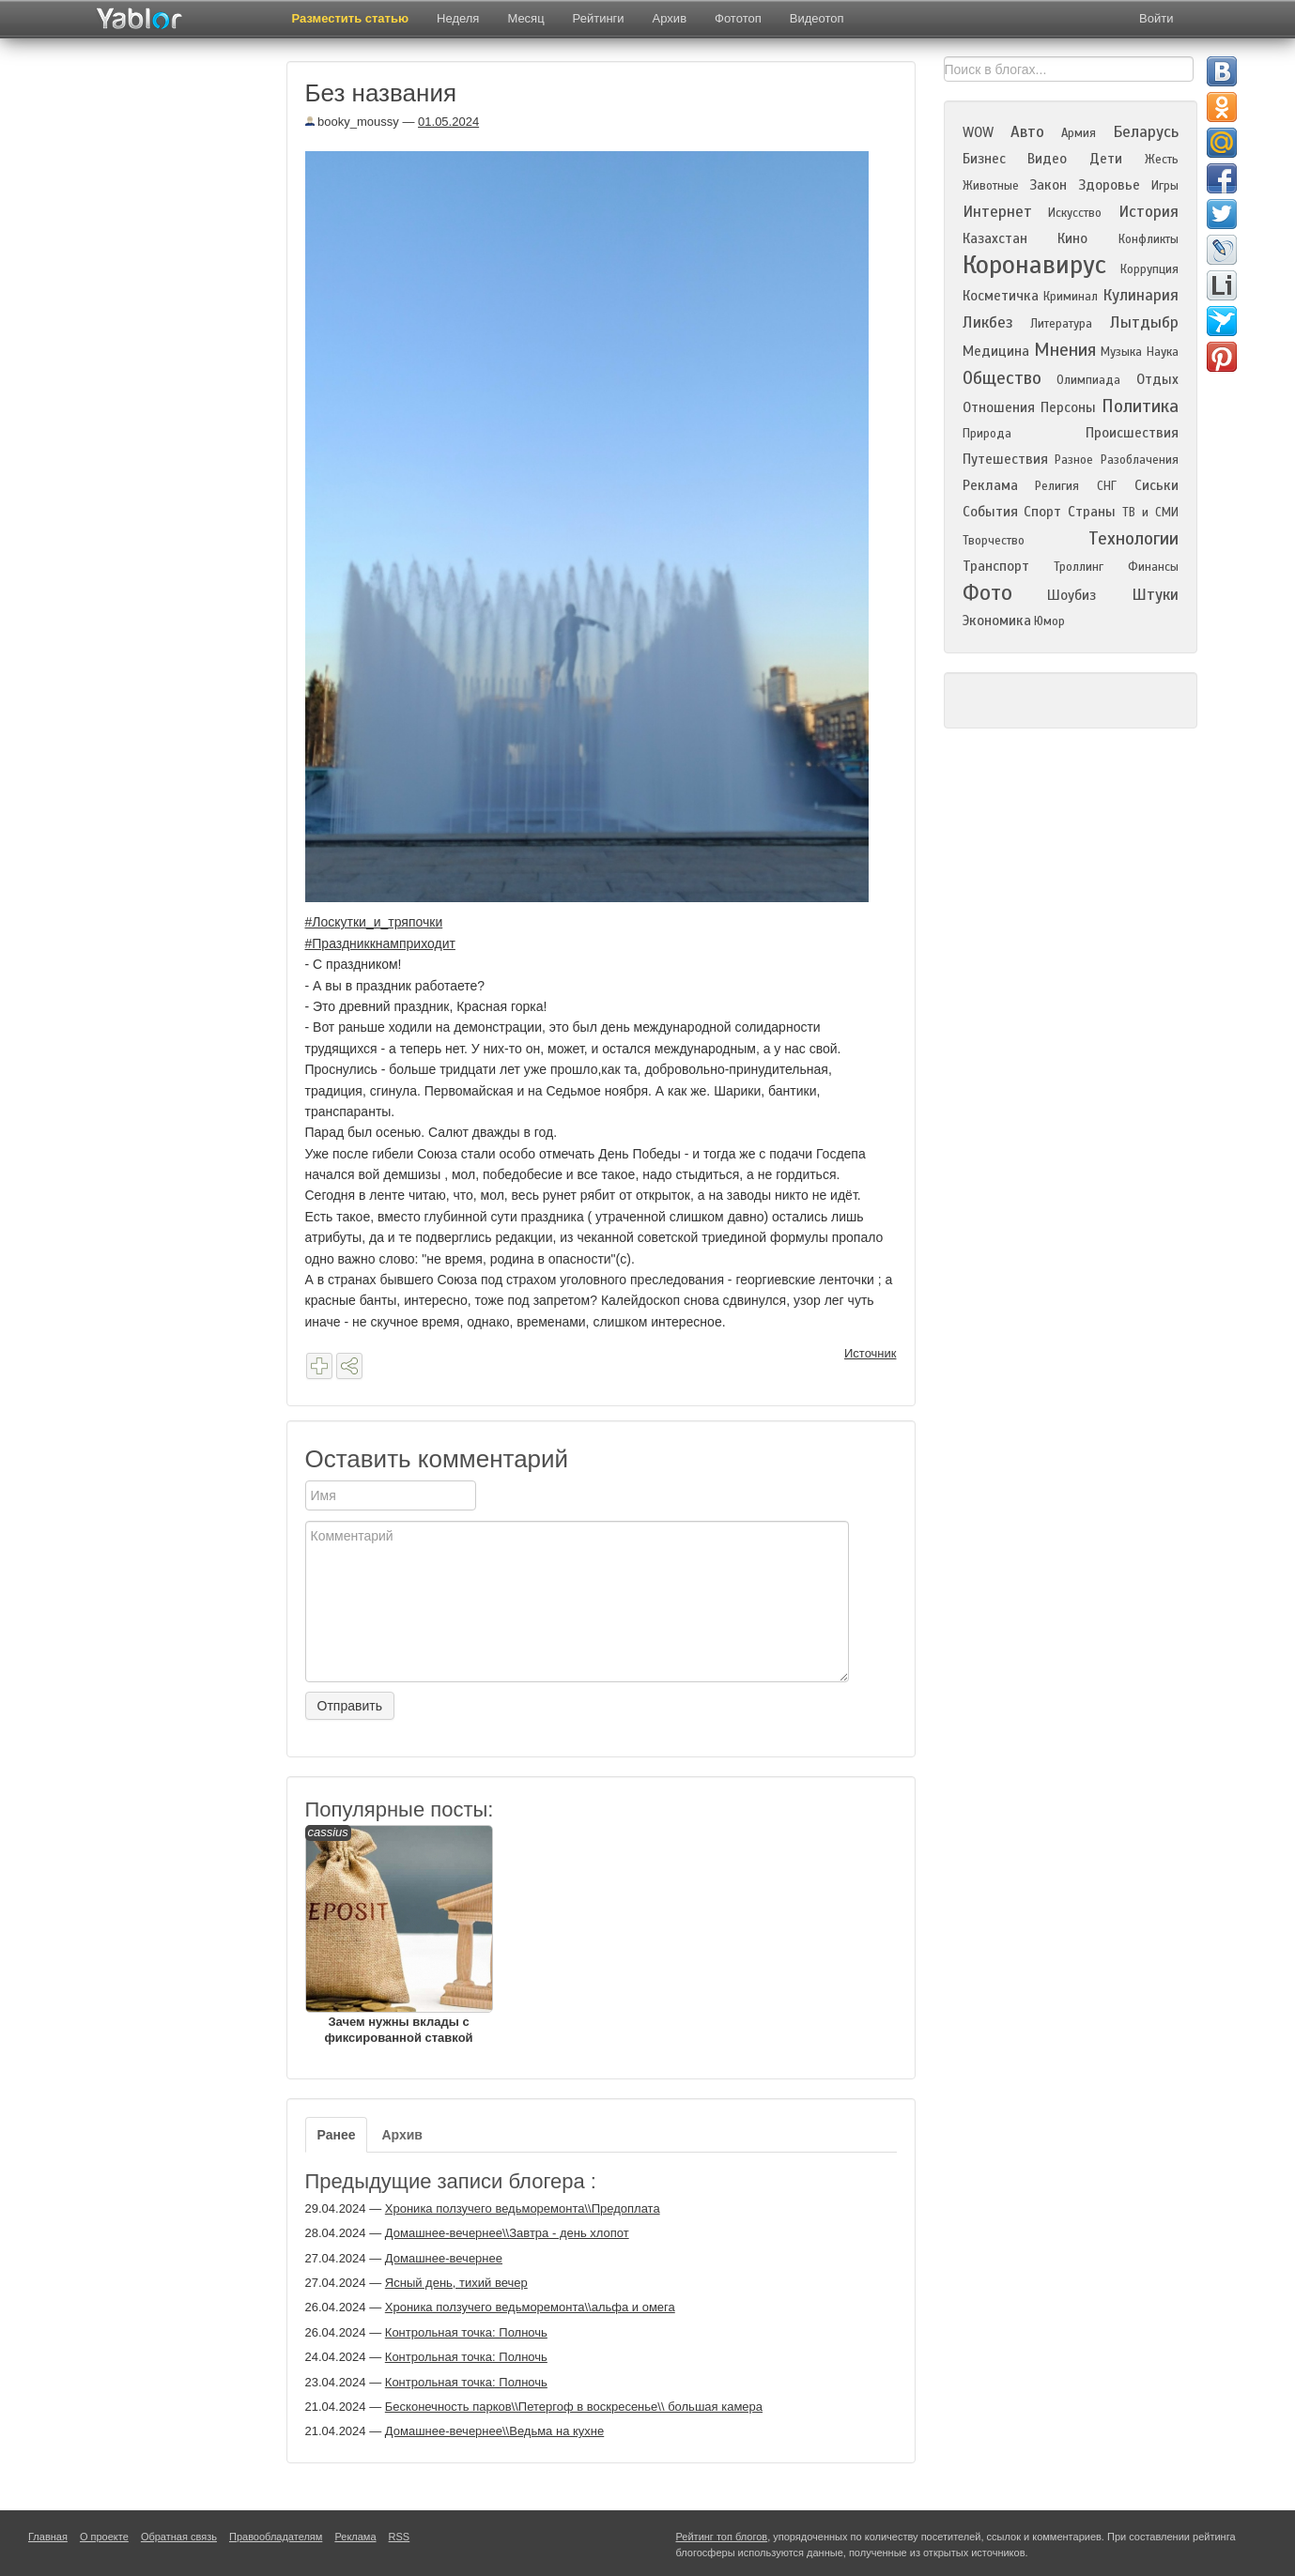 The height and width of the screenshot is (2576, 1295). I want to click on Литература, so click(1061, 323).